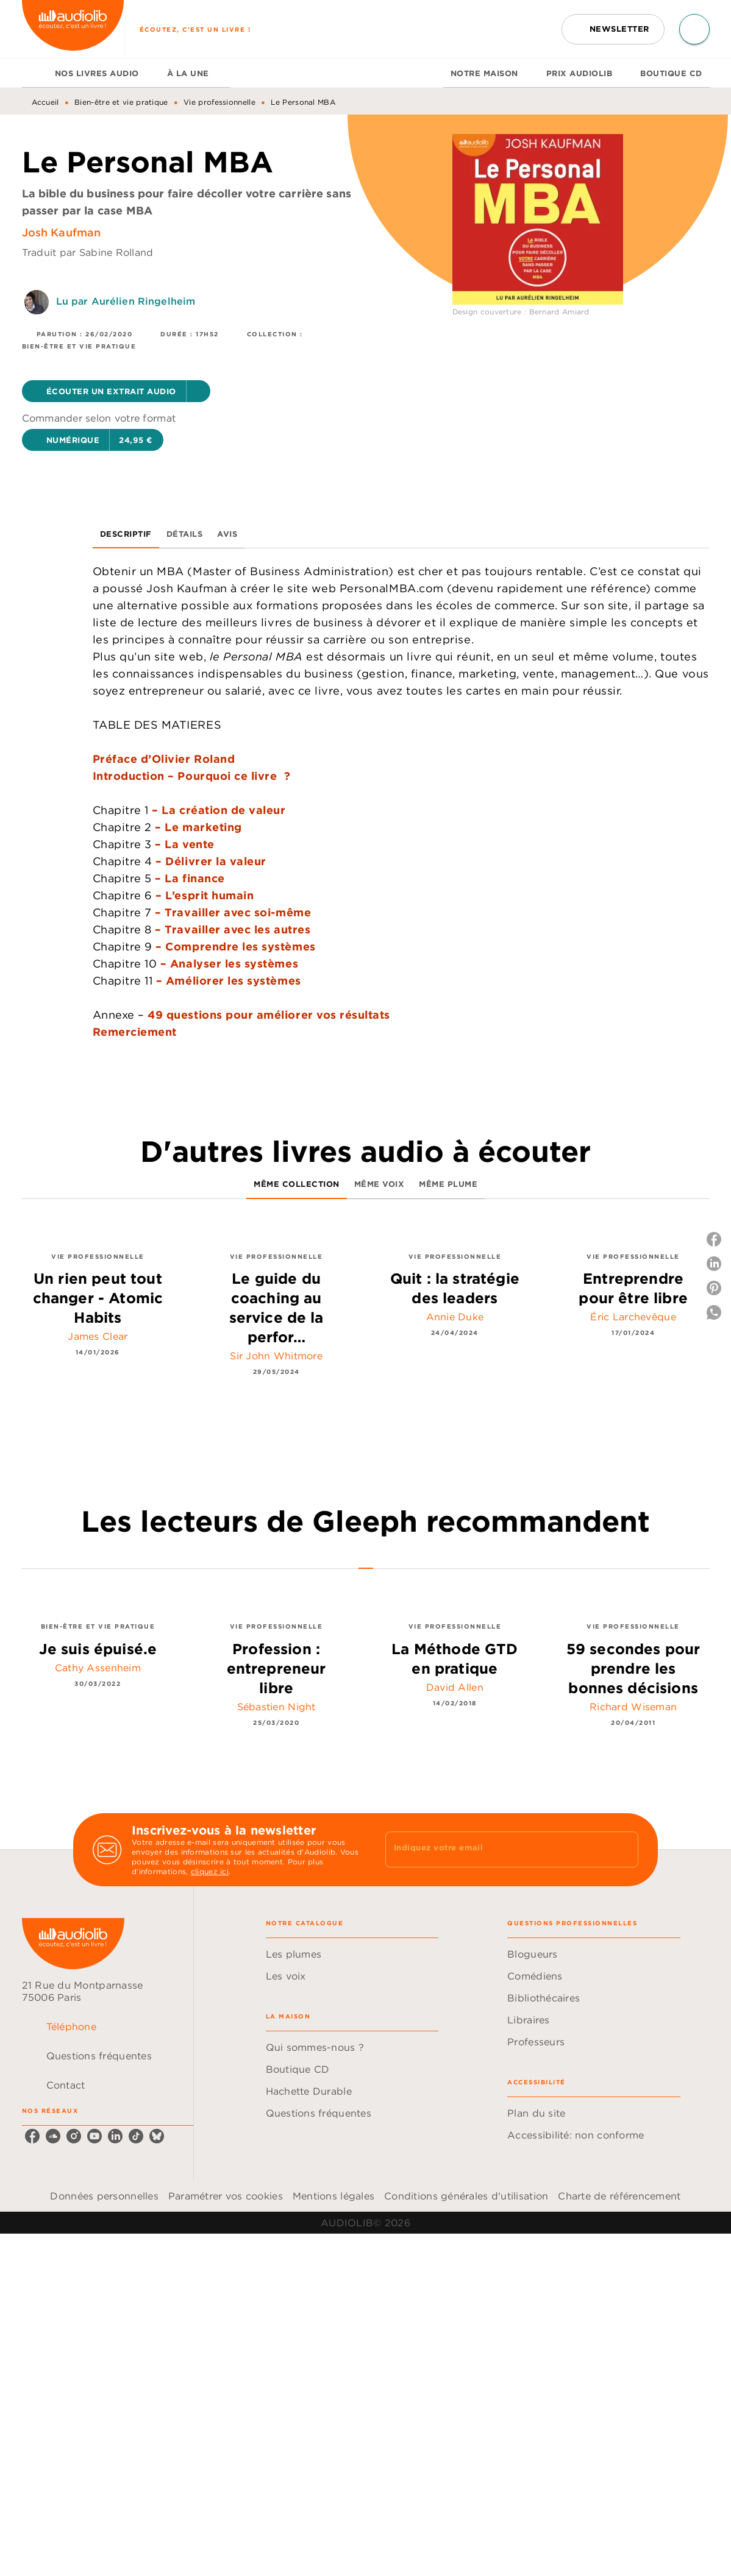 The height and width of the screenshot is (2576, 731). What do you see at coordinates (115, 2136) in the screenshot?
I see `[linkedin]` at bounding box center [115, 2136].